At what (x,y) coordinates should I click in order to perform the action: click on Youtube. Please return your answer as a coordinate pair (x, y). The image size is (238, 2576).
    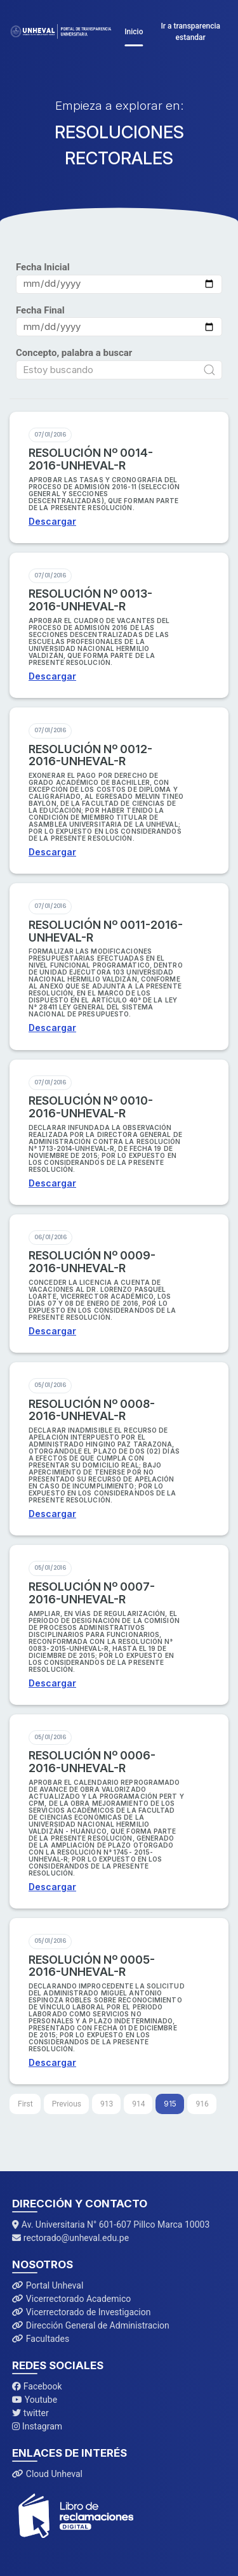
    Looking at the image, I should click on (34, 2400).